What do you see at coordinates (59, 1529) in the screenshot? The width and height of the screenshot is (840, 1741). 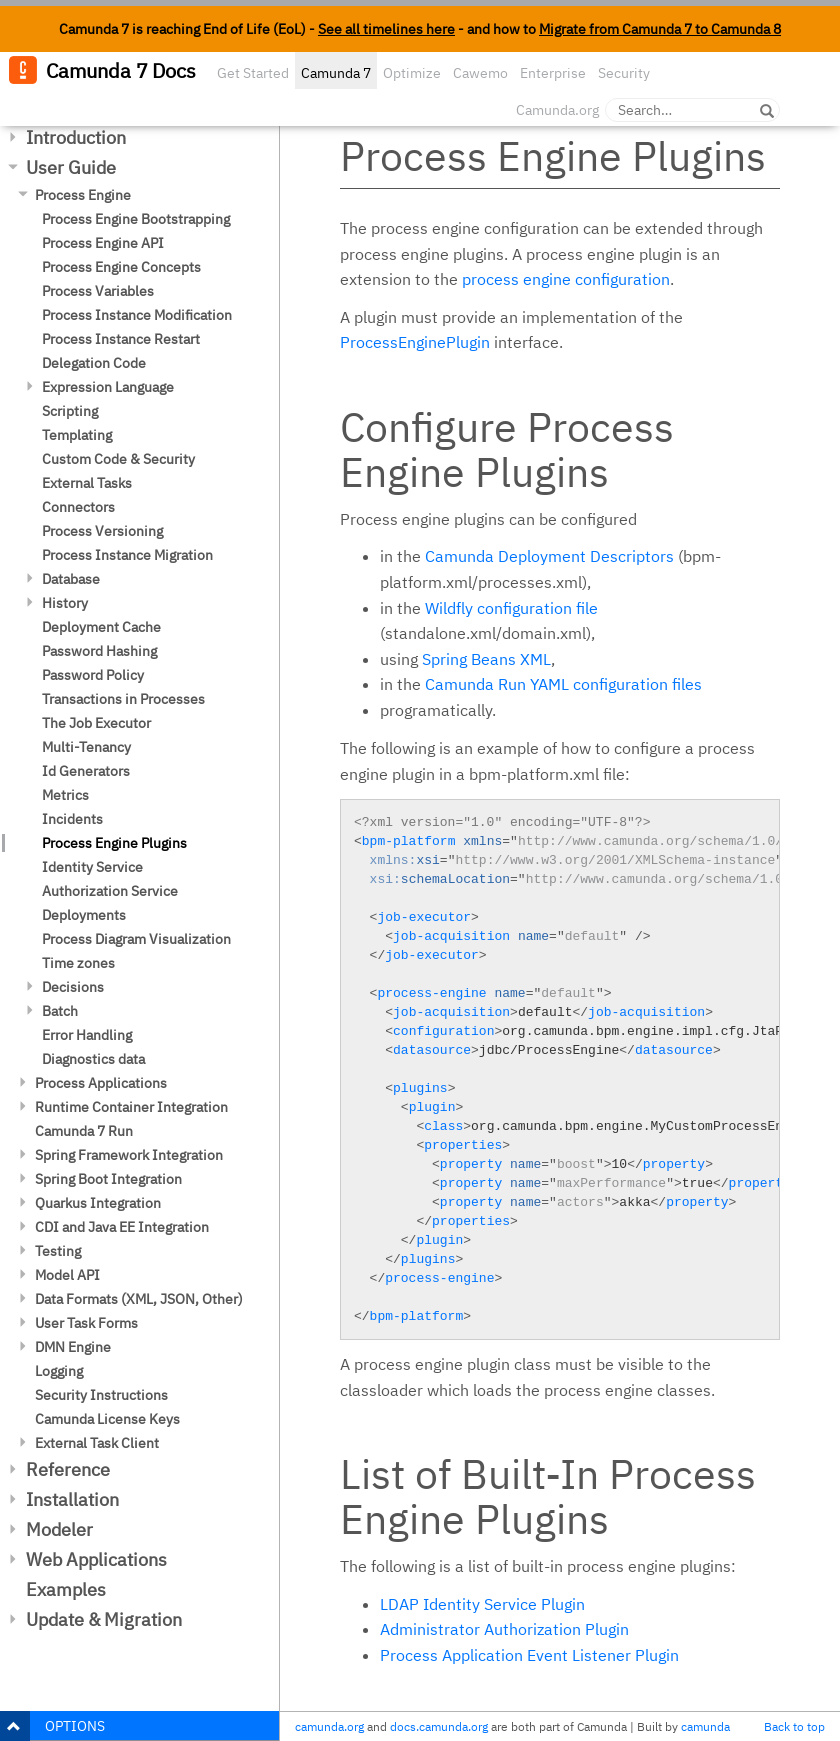 I see `Modeler` at bounding box center [59, 1529].